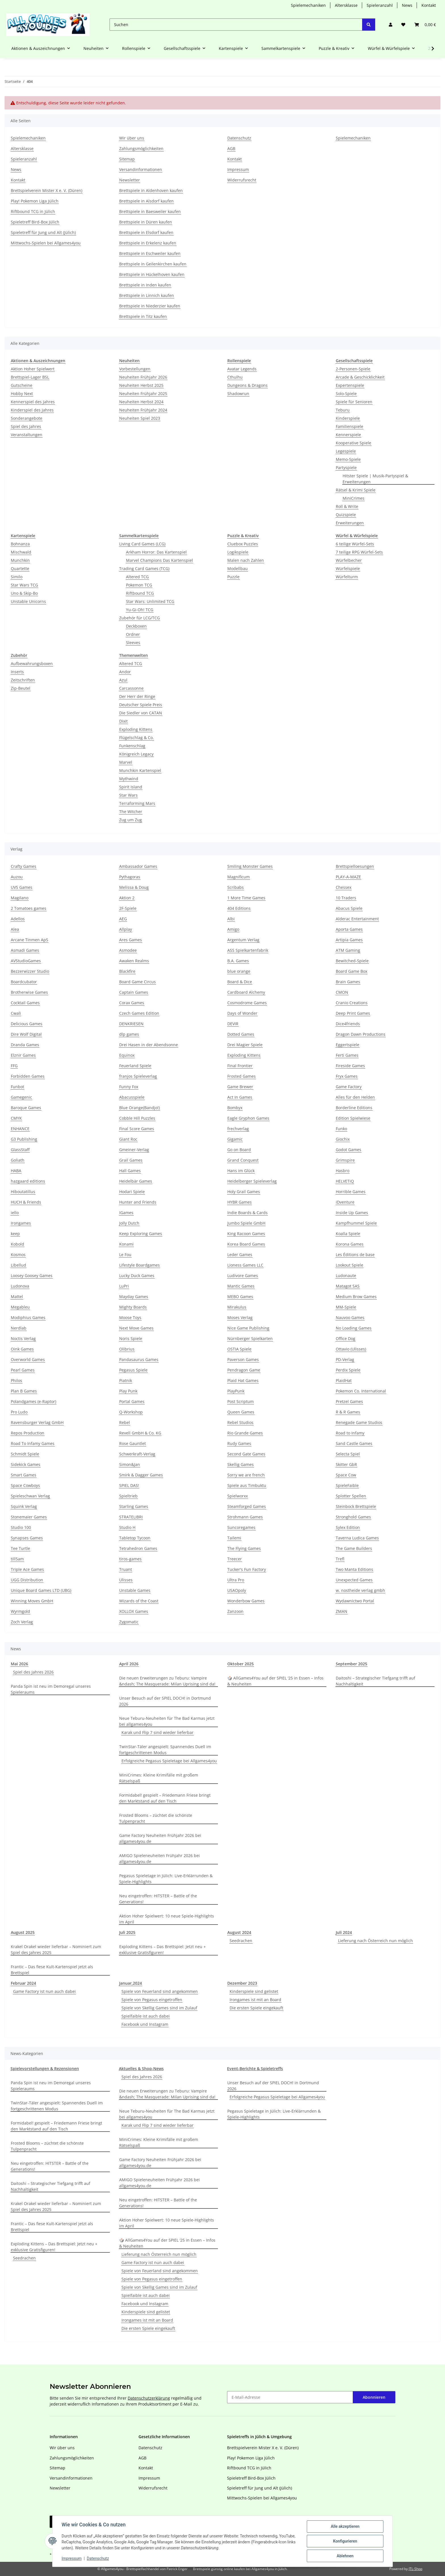  Describe the element at coordinates (146, 295) in the screenshot. I see `Brettspiele in Linnich kaufen` at that location.